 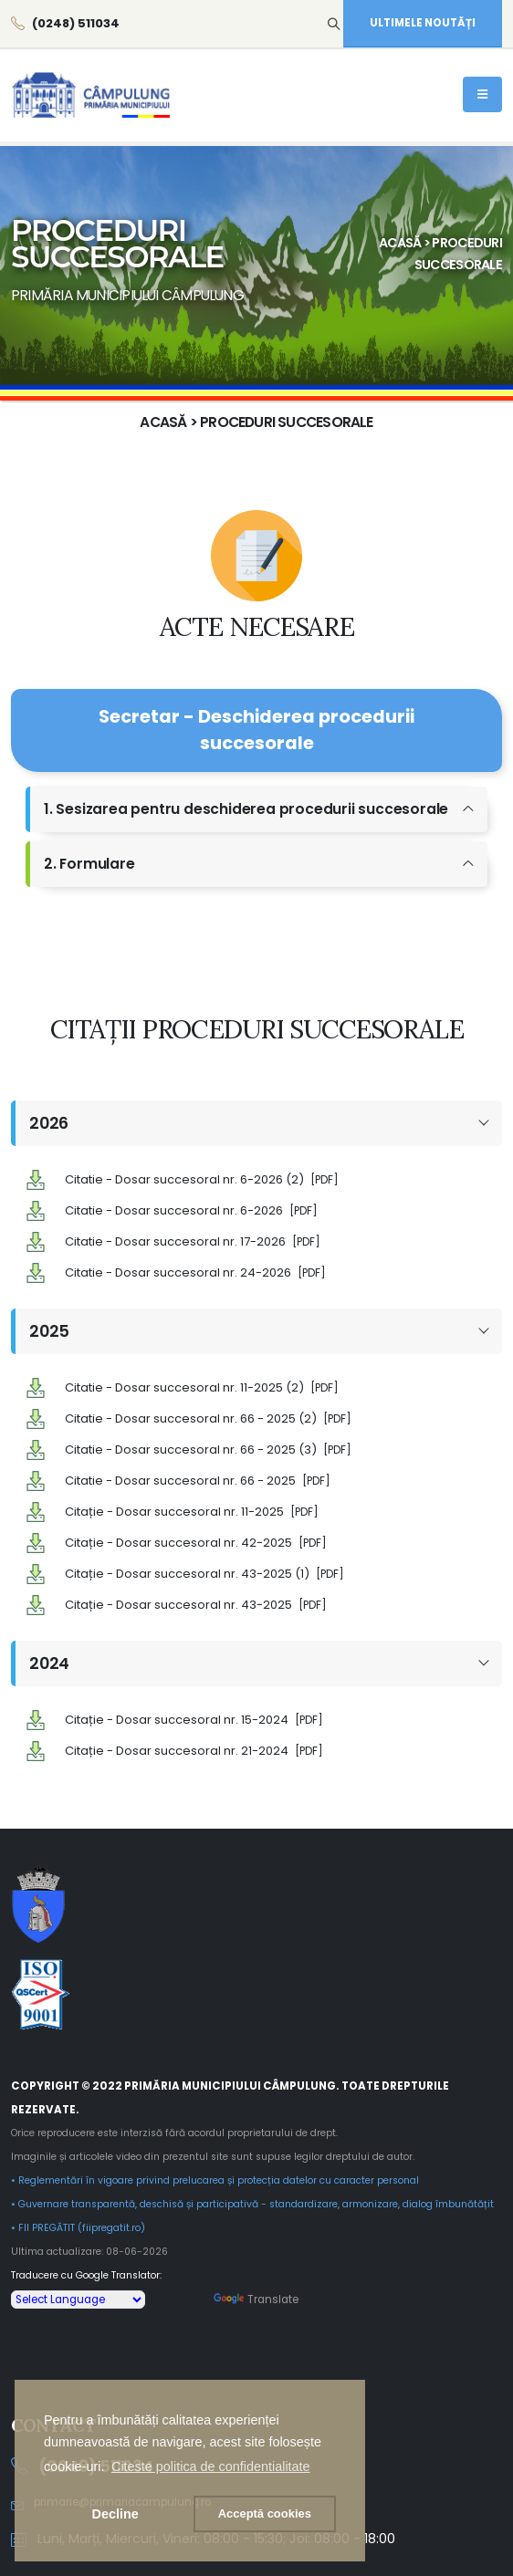 What do you see at coordinates (115, 2514) in the screenshot?
I see `Decline [button]` at bounding box center [115, 2514].